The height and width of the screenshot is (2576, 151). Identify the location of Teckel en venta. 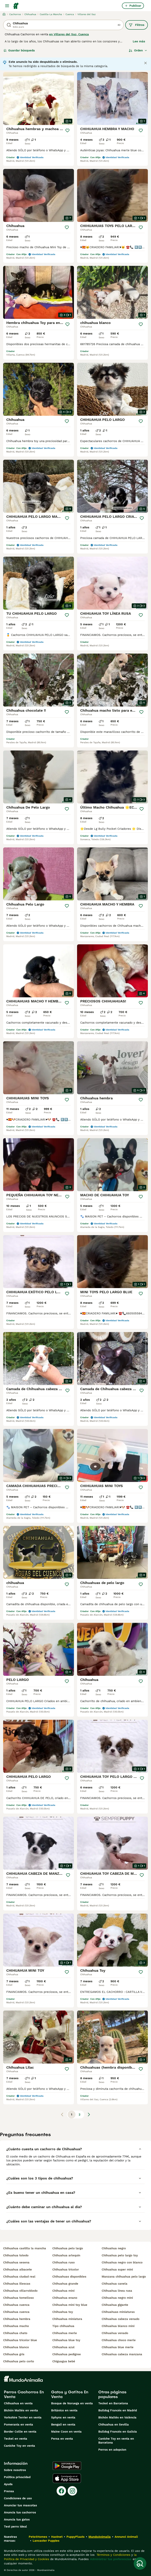
(15, 2438).